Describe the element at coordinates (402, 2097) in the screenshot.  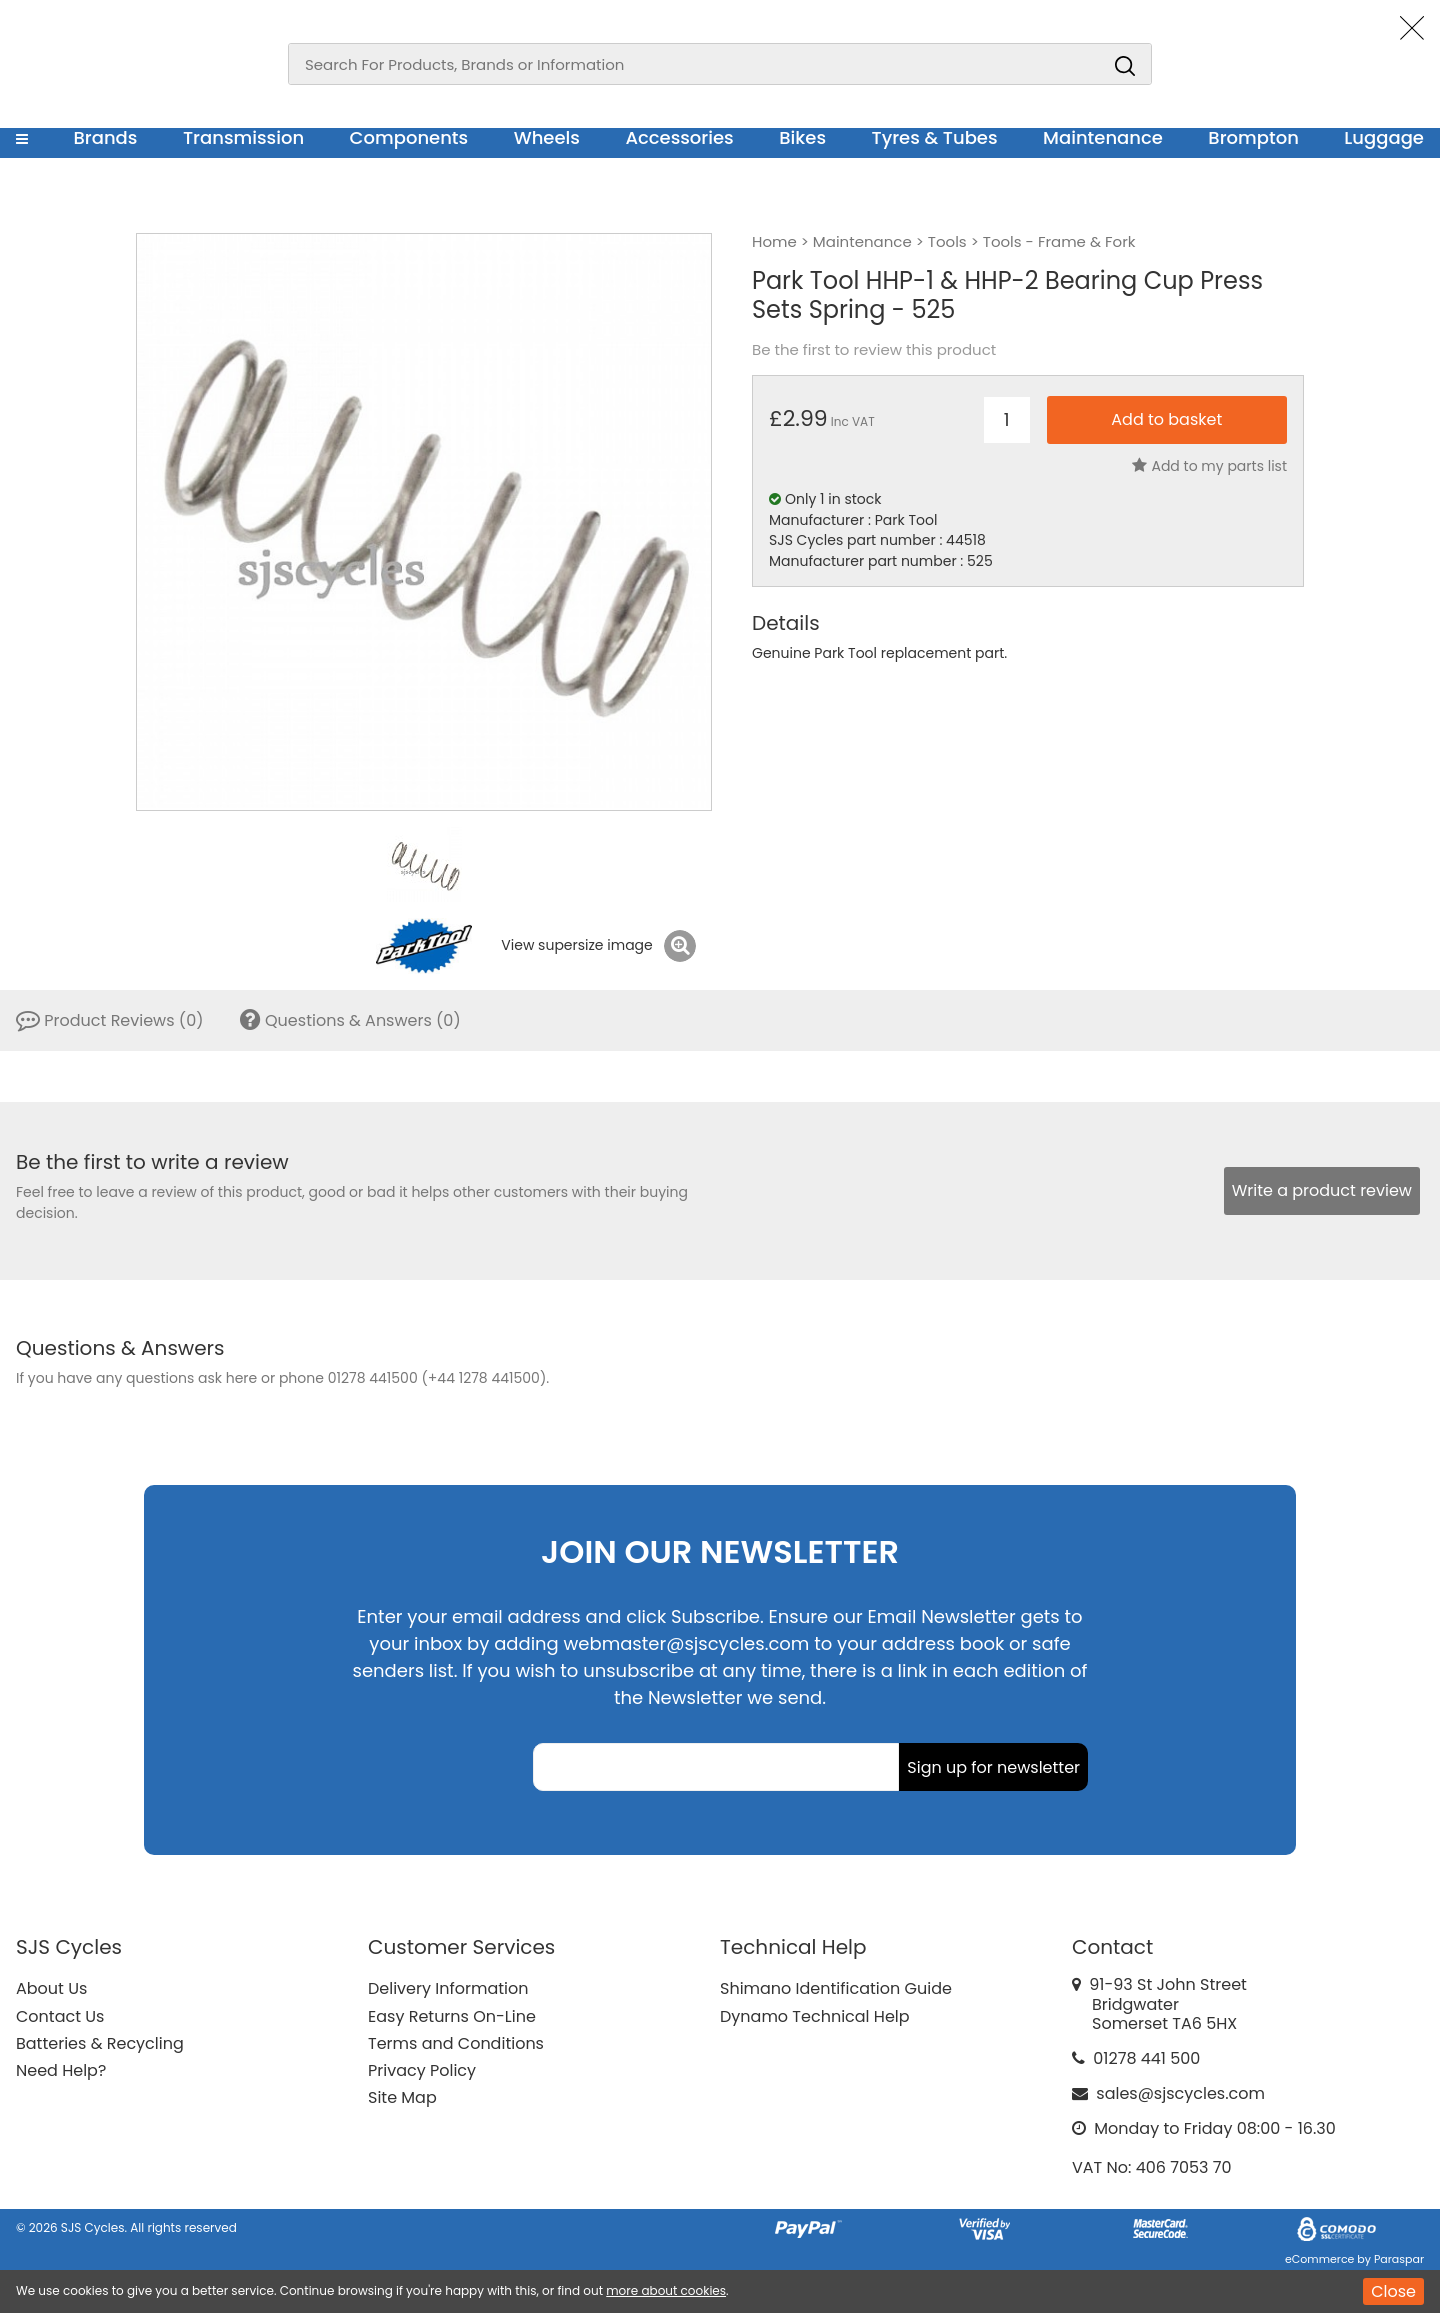
I see `Site Map` at that location.